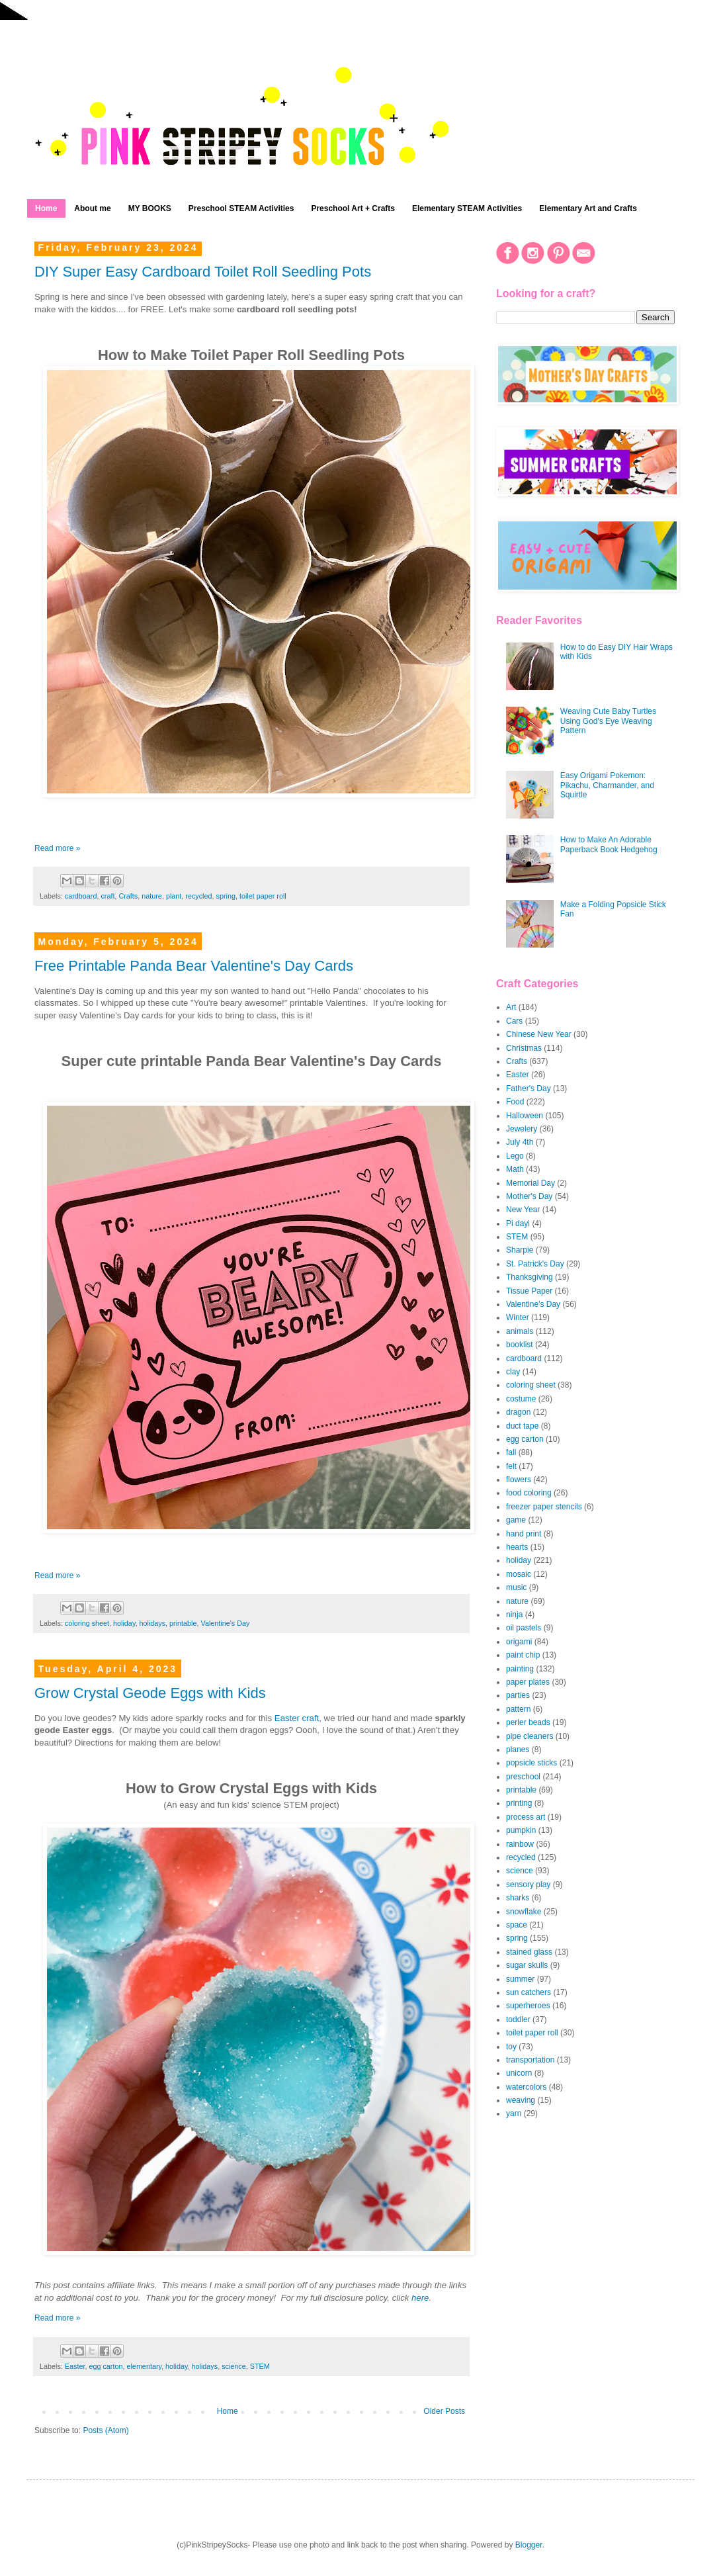  Describe the element at coordinates (528, 1722) in the screenshot. I see `perler beads` at that location.